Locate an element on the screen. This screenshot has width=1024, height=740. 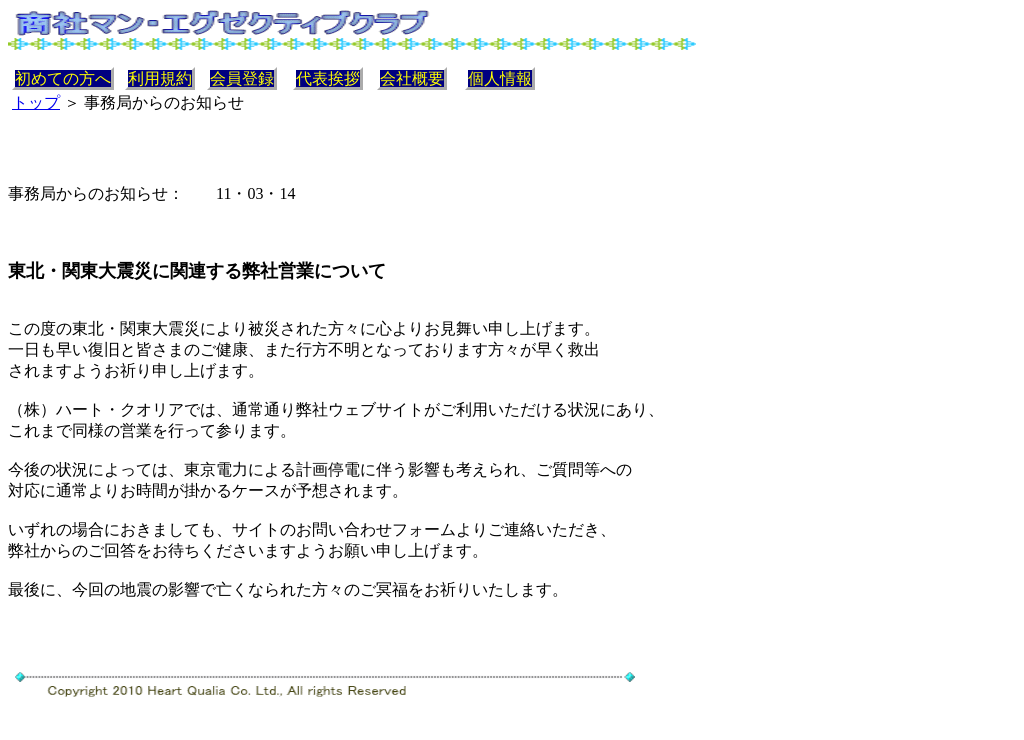
トップ is located at coordinates (36, 102).